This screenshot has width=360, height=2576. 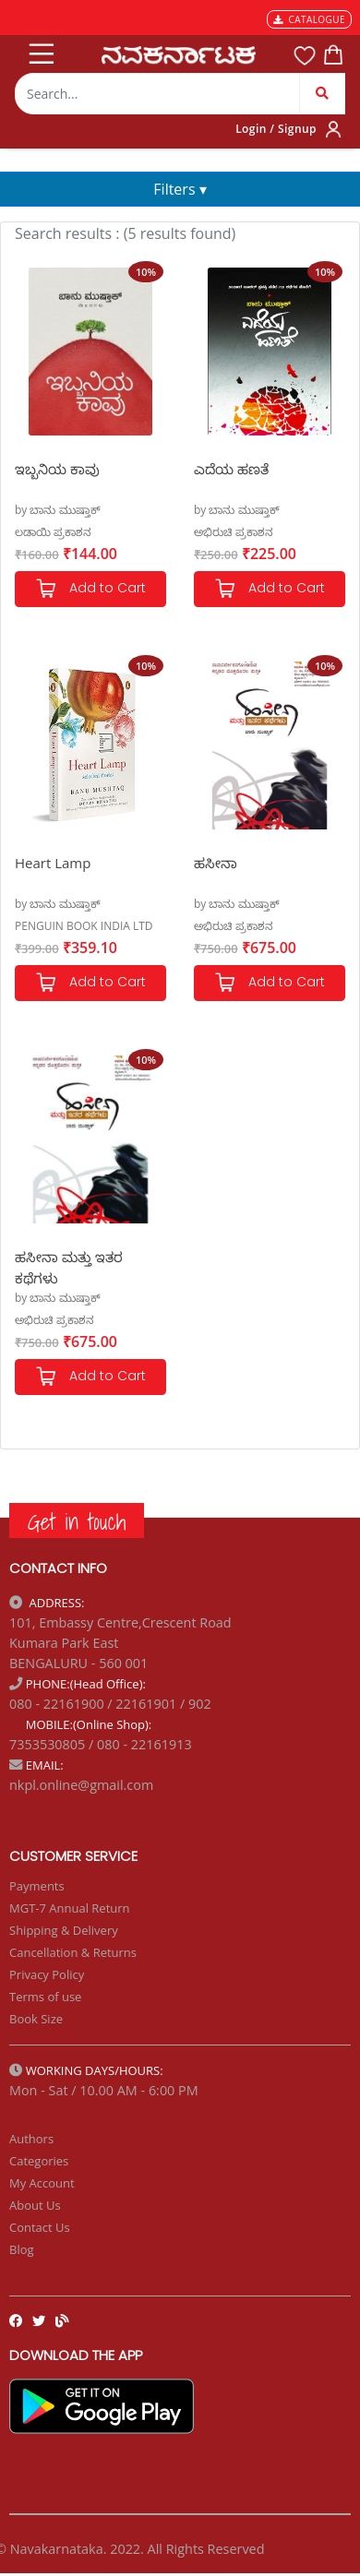 What do you see at coordinates (53, 532) in the screenshot?
I see `ಲಡಾಯಿ ಪ್ರಕಾಶನ` at bounding box center [53, 532].